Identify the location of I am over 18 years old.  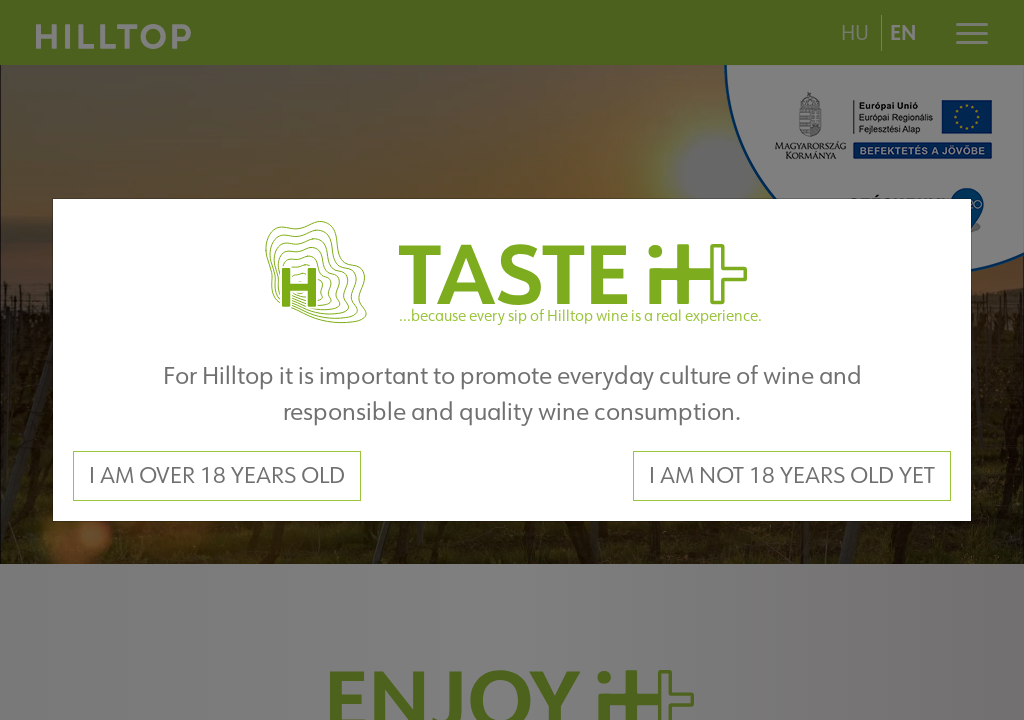
(217, 475).